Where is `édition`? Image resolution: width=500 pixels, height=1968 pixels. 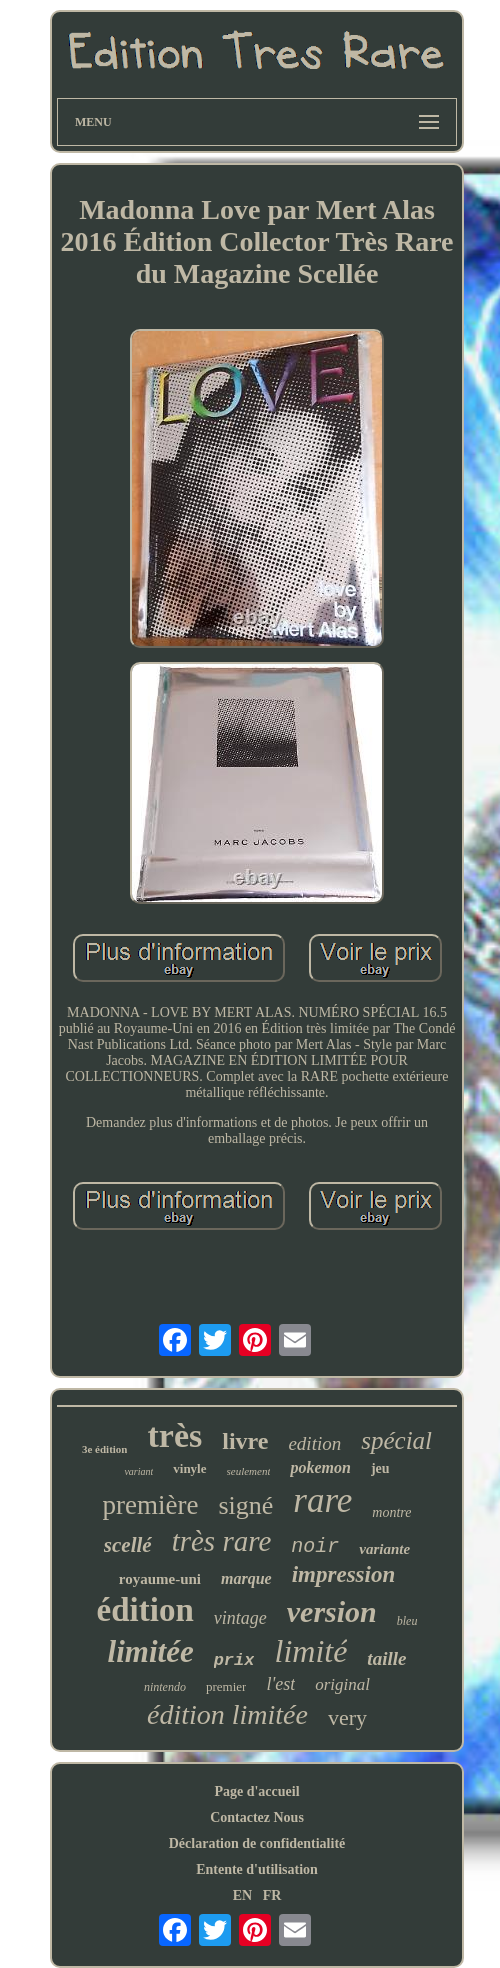 édition is located at coordinates (145, 1610).